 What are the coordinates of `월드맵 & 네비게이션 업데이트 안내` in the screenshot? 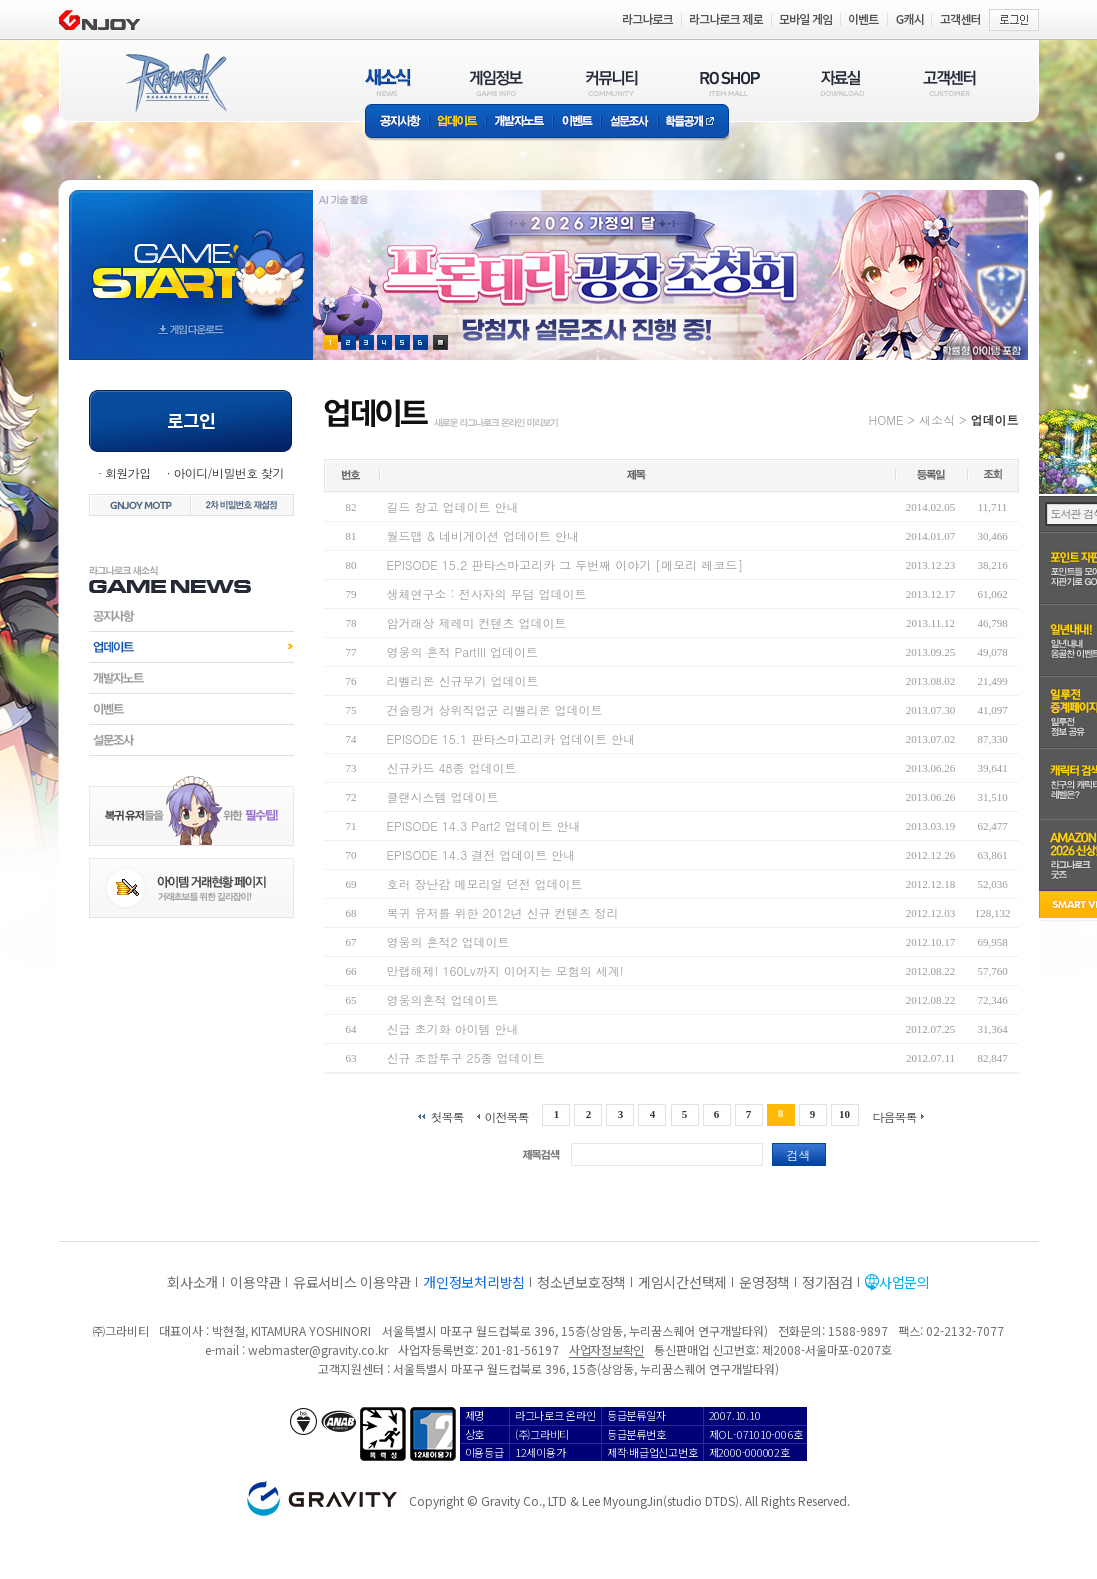 It's located at (483, 535).